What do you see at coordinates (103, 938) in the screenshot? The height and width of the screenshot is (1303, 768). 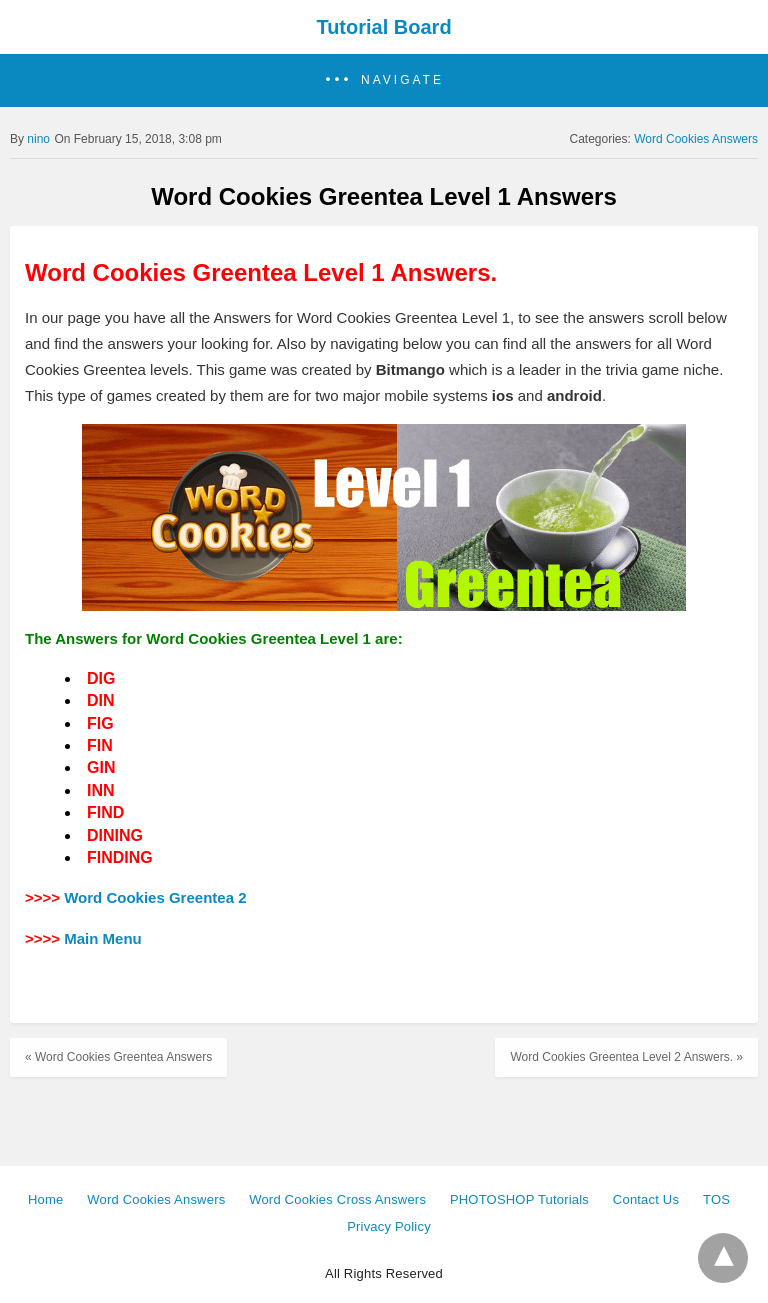 I see `Main Menu` at bounding box center [103, 938].